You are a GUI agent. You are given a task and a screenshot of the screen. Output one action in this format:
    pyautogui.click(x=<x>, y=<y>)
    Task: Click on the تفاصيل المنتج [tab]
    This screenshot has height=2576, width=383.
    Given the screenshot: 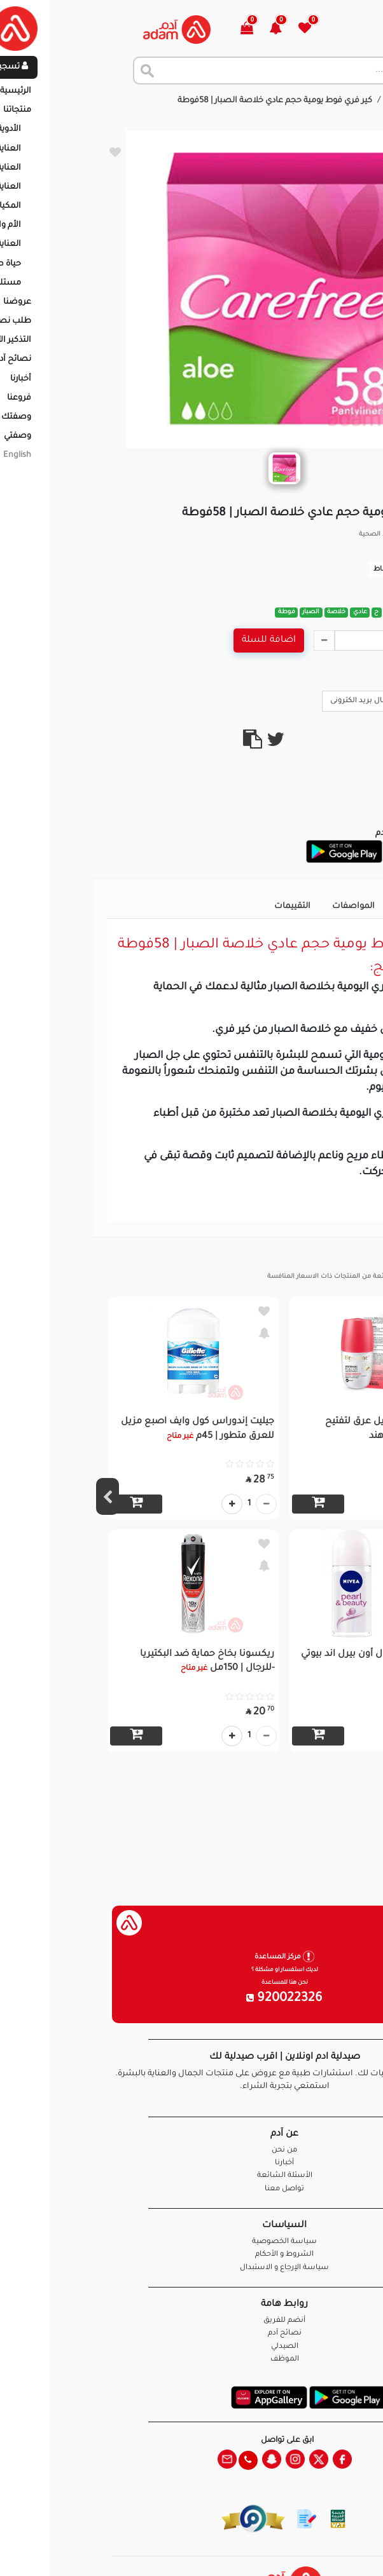 What is the action you would take?
    pyautogui.click(x=330, y=906)
    